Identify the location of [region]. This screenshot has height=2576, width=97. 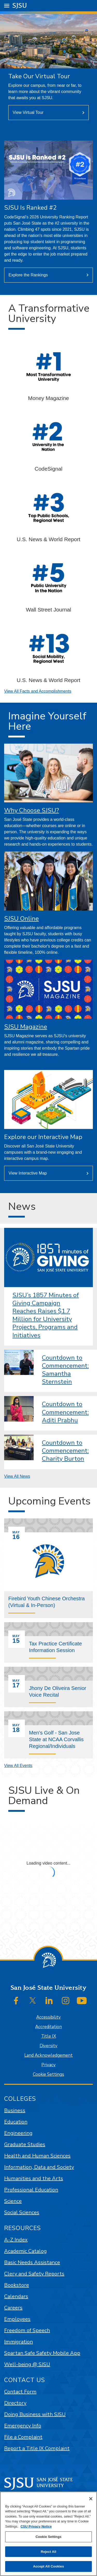
(48, 2534).